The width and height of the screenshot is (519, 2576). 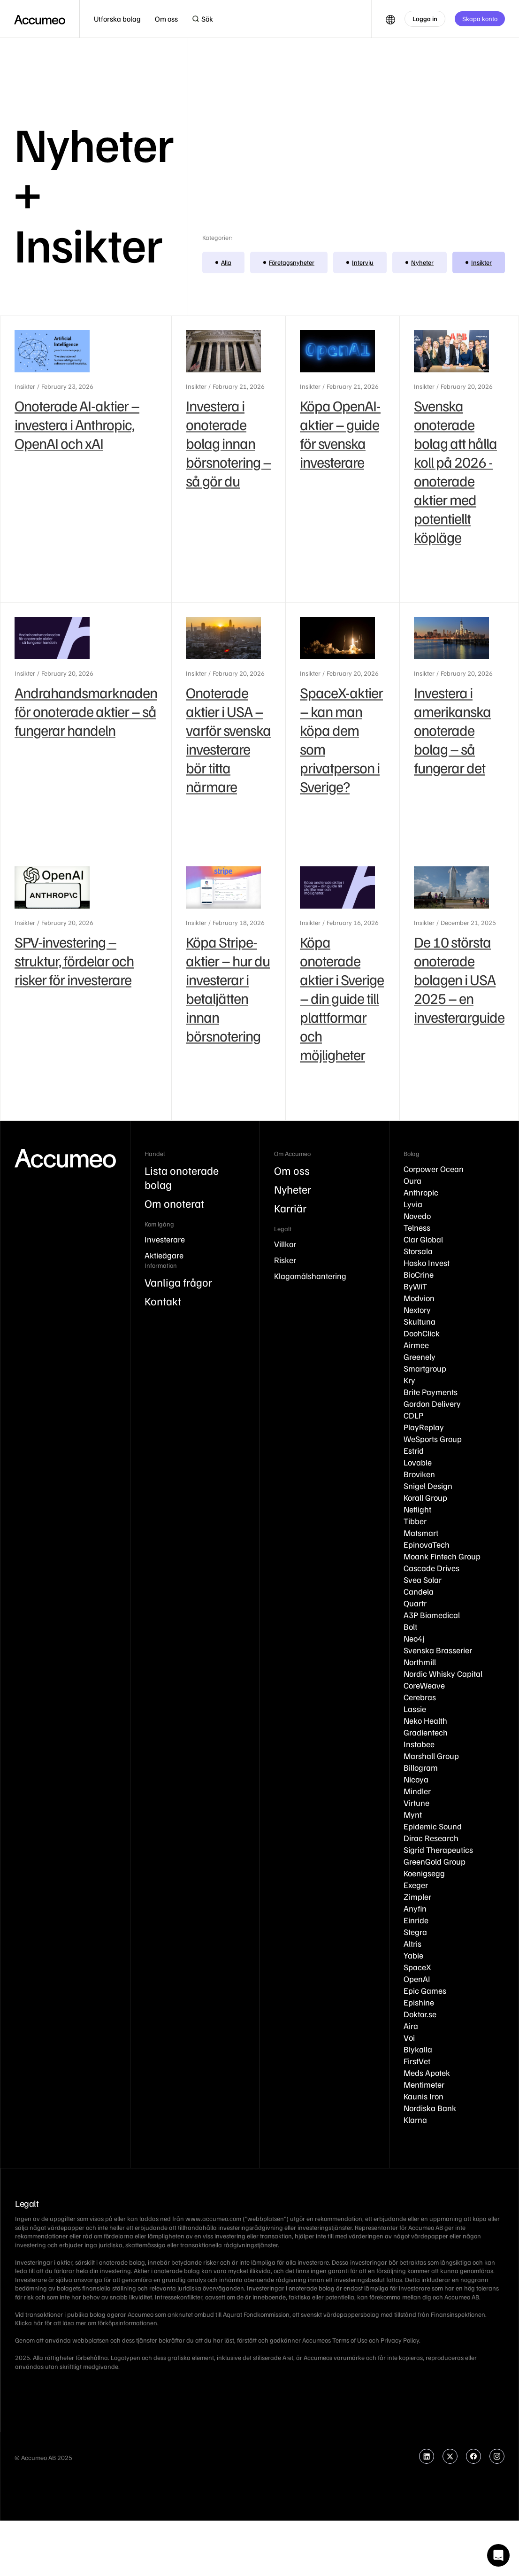 I want to click on Koenigsegg, so click(x=424, y=1873).